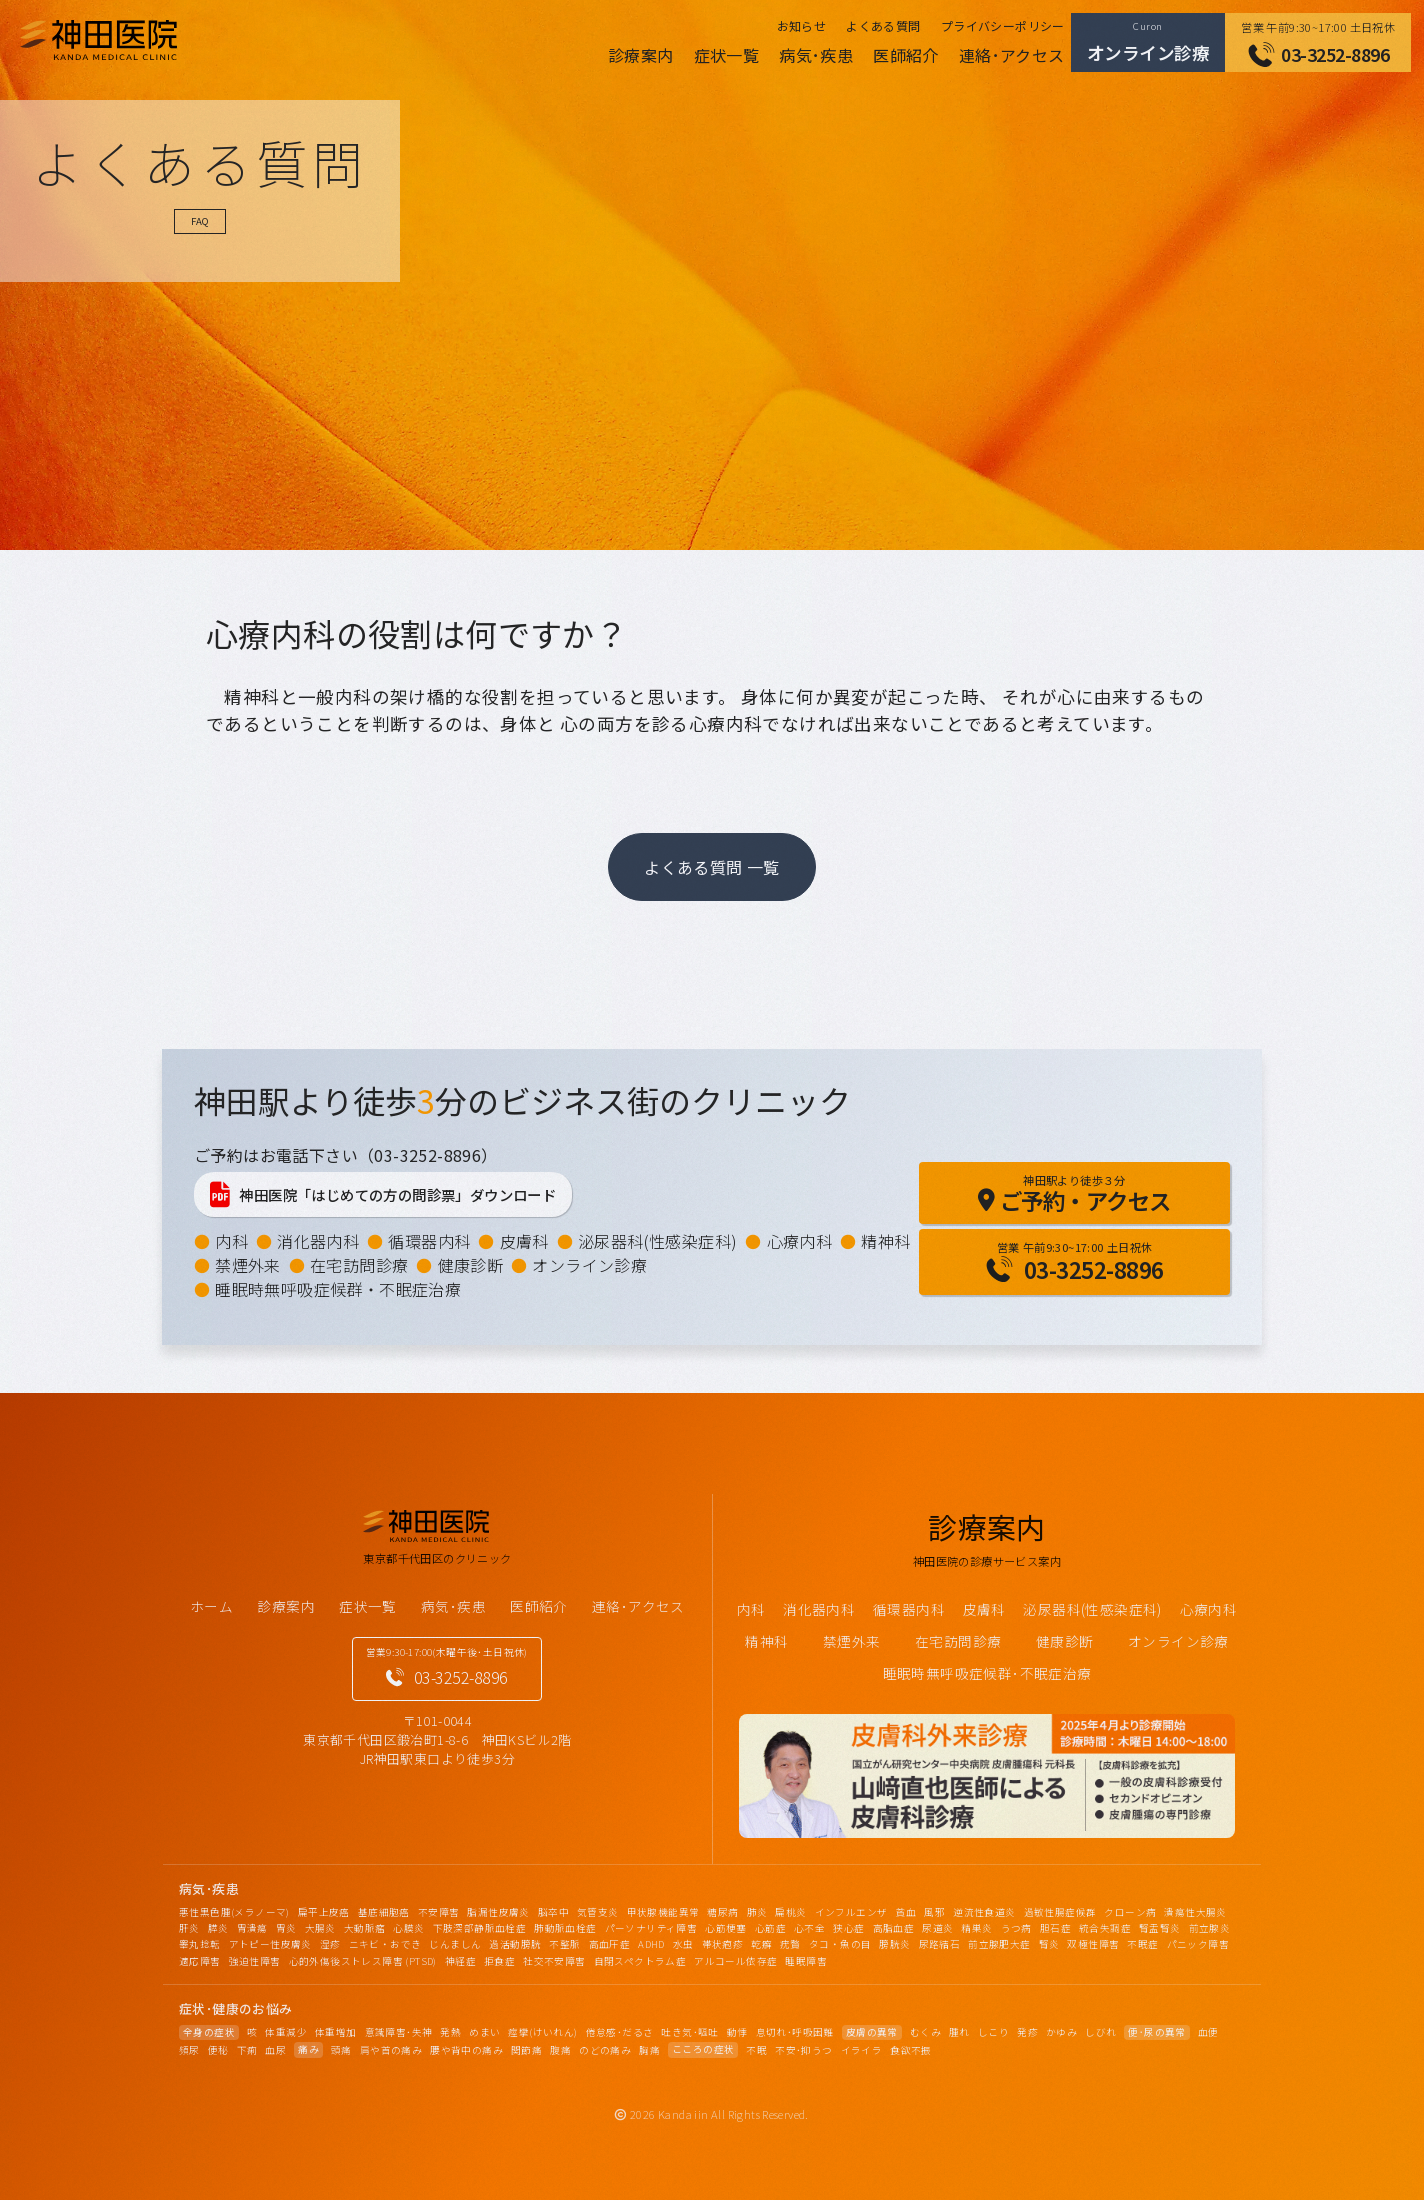 The height and width of the screenshot is (2200, 1424). What do you see at coordinates (757, 1912) in the screenshot?
I see `肺炎` at bounding box center [757, 1912].